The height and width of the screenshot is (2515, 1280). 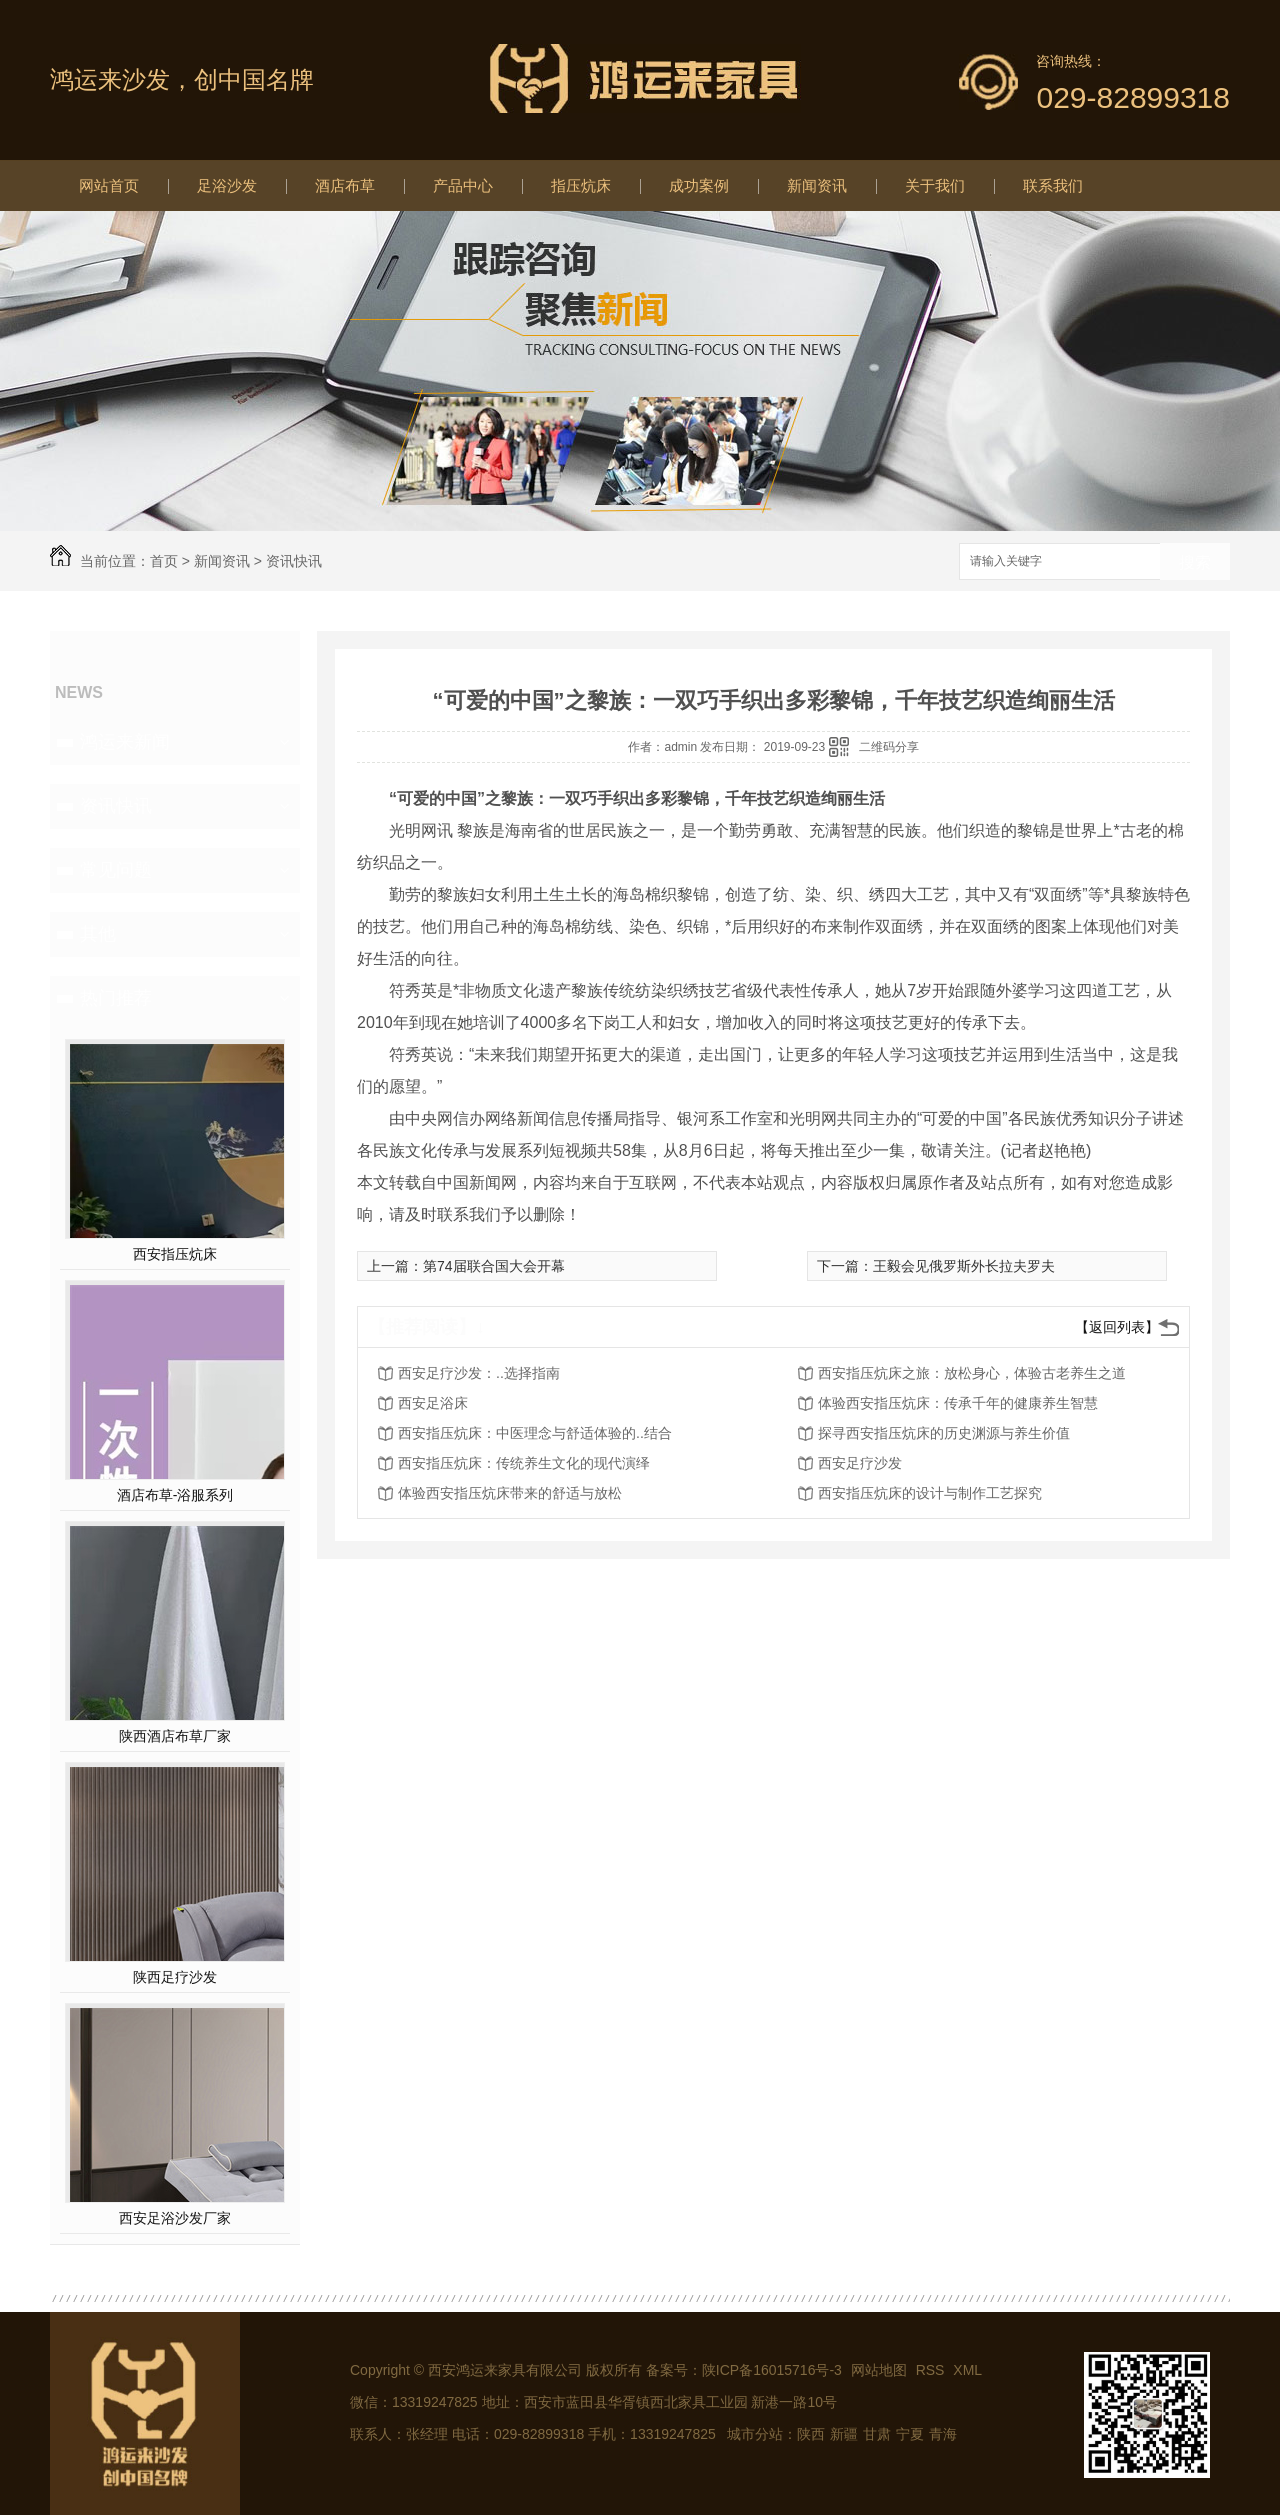 What do you see at coordinates (479, 1373) in the screenshot?
I see `西安足疗沙发：..选择指南` at bounding box center [479, 1373].